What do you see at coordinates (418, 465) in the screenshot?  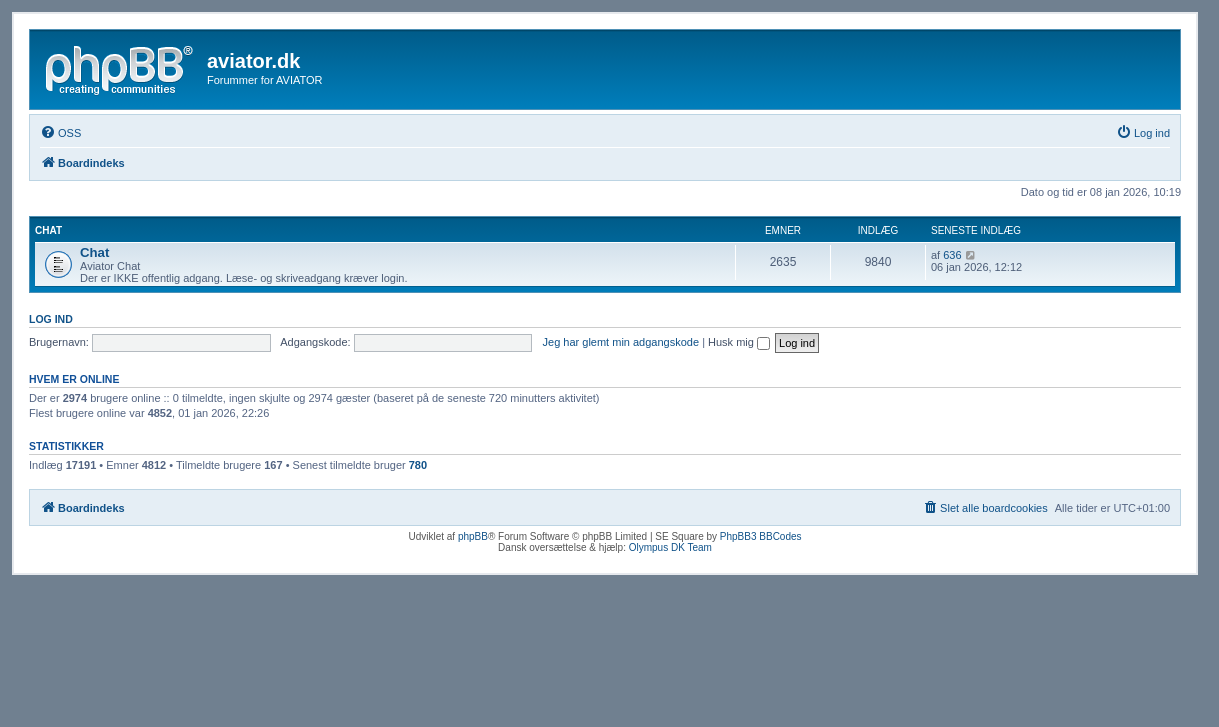 I see `780` at bounding box center [418, 465].